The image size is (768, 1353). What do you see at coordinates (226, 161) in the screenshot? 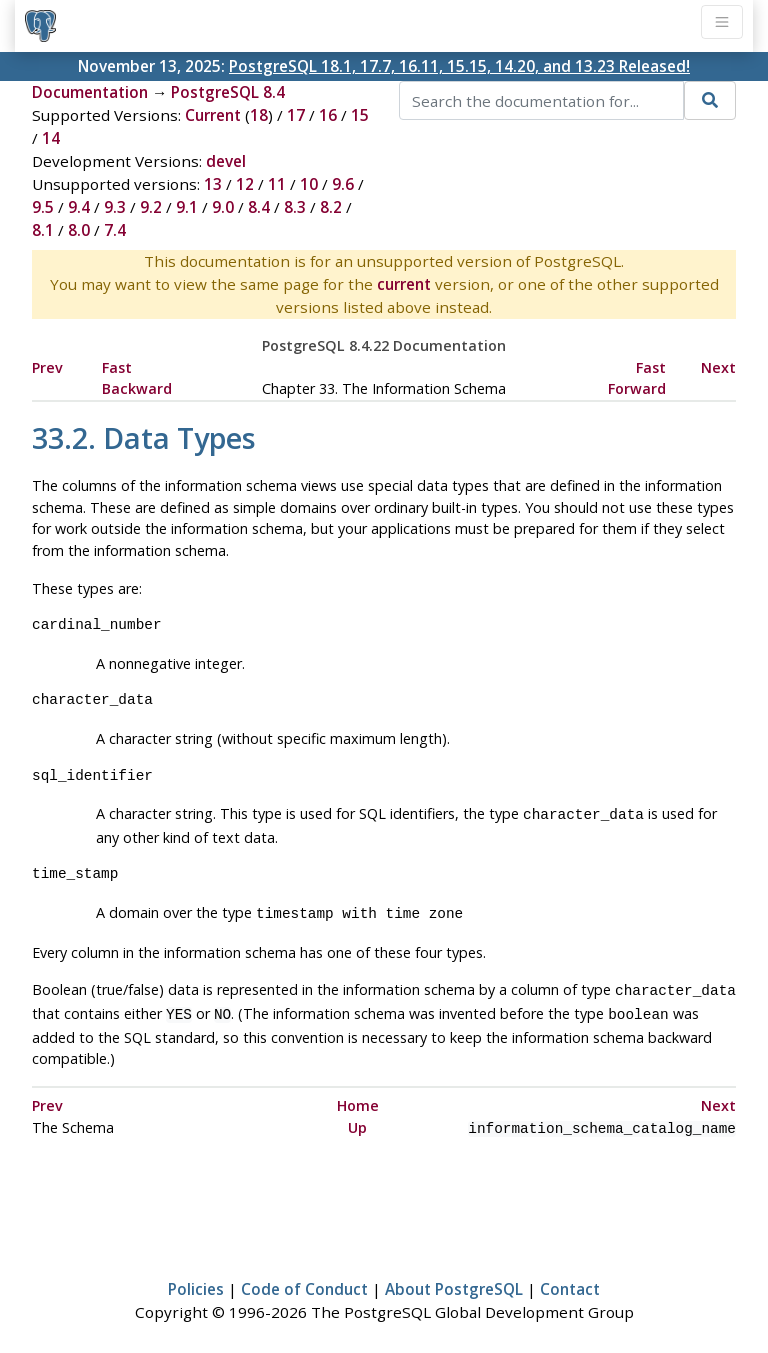
I see `devel` at bounding box center [226, 161].